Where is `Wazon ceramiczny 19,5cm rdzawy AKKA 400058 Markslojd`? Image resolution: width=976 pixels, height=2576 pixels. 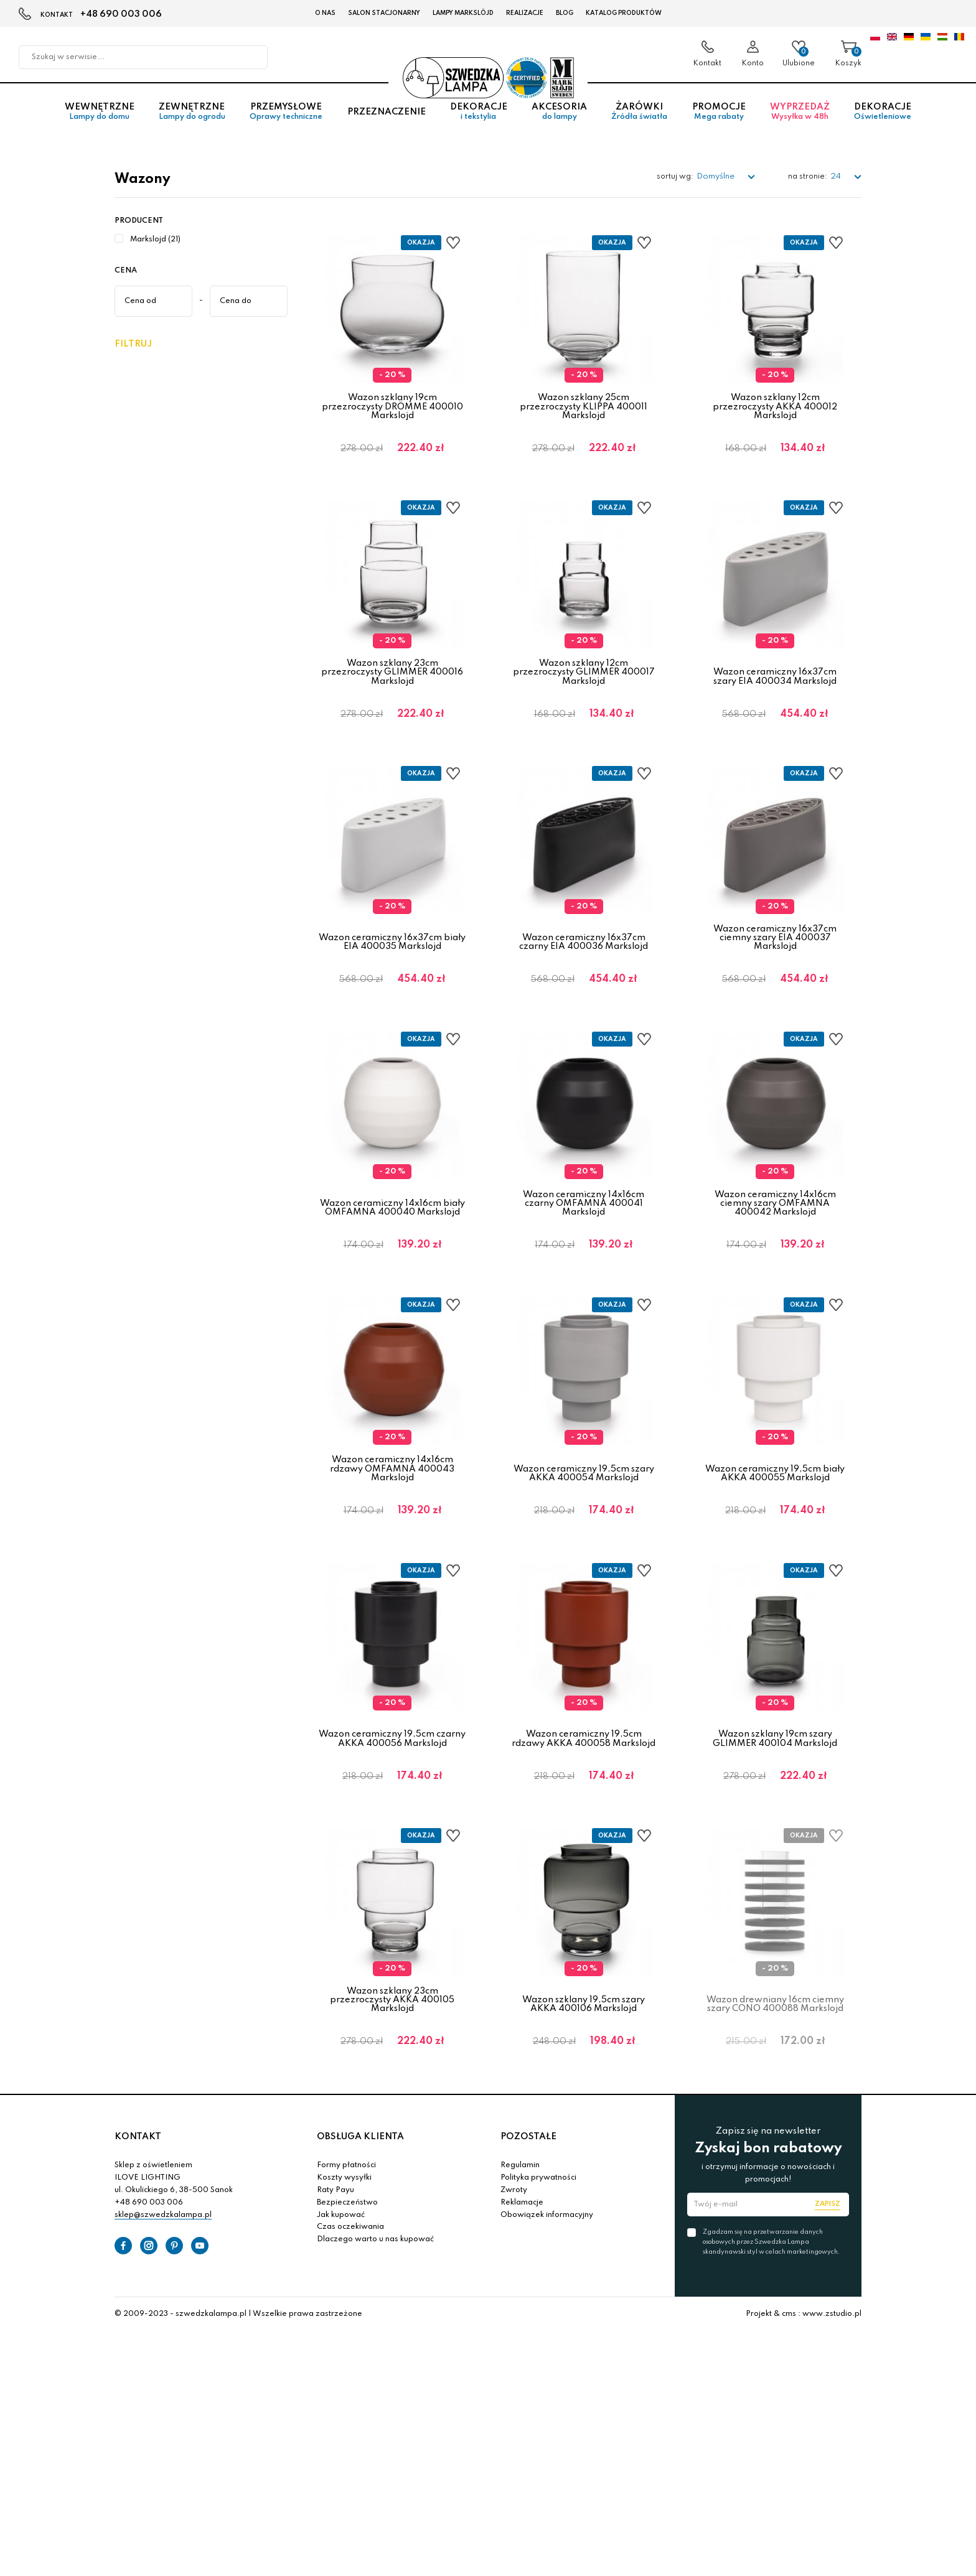
Wazon ceramiczny 19,5cm rdzawy AKKA 400058 Markslojd is located at coordinates (583, 1787).